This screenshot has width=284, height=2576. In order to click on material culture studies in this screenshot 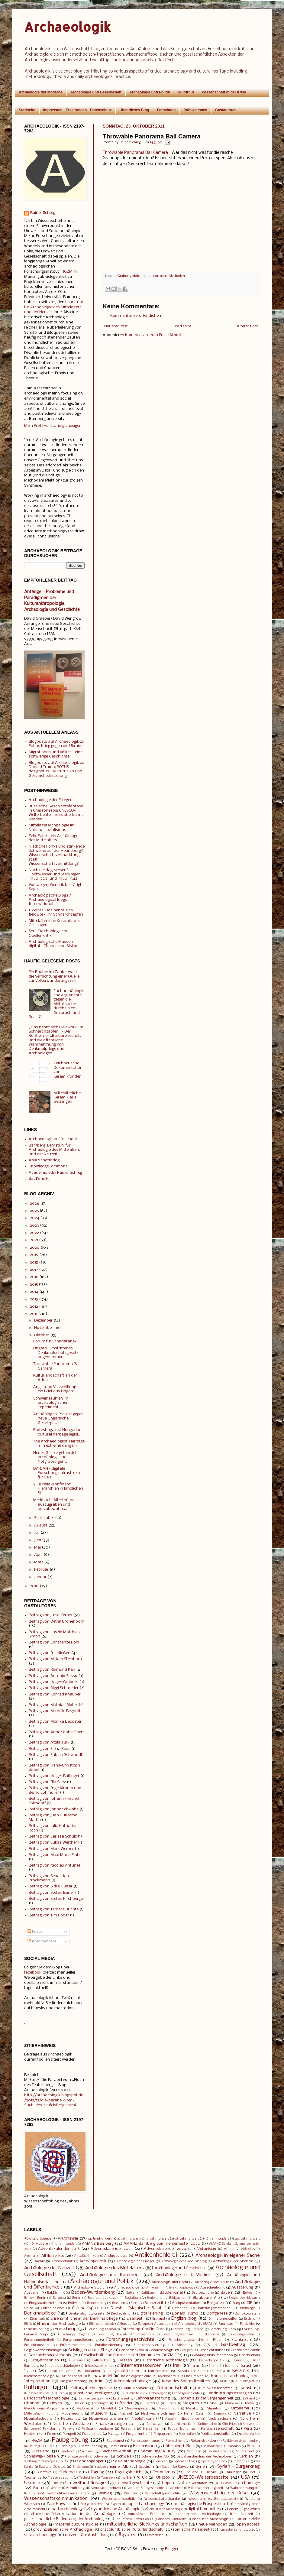, I will do `click(76, 2524)`.